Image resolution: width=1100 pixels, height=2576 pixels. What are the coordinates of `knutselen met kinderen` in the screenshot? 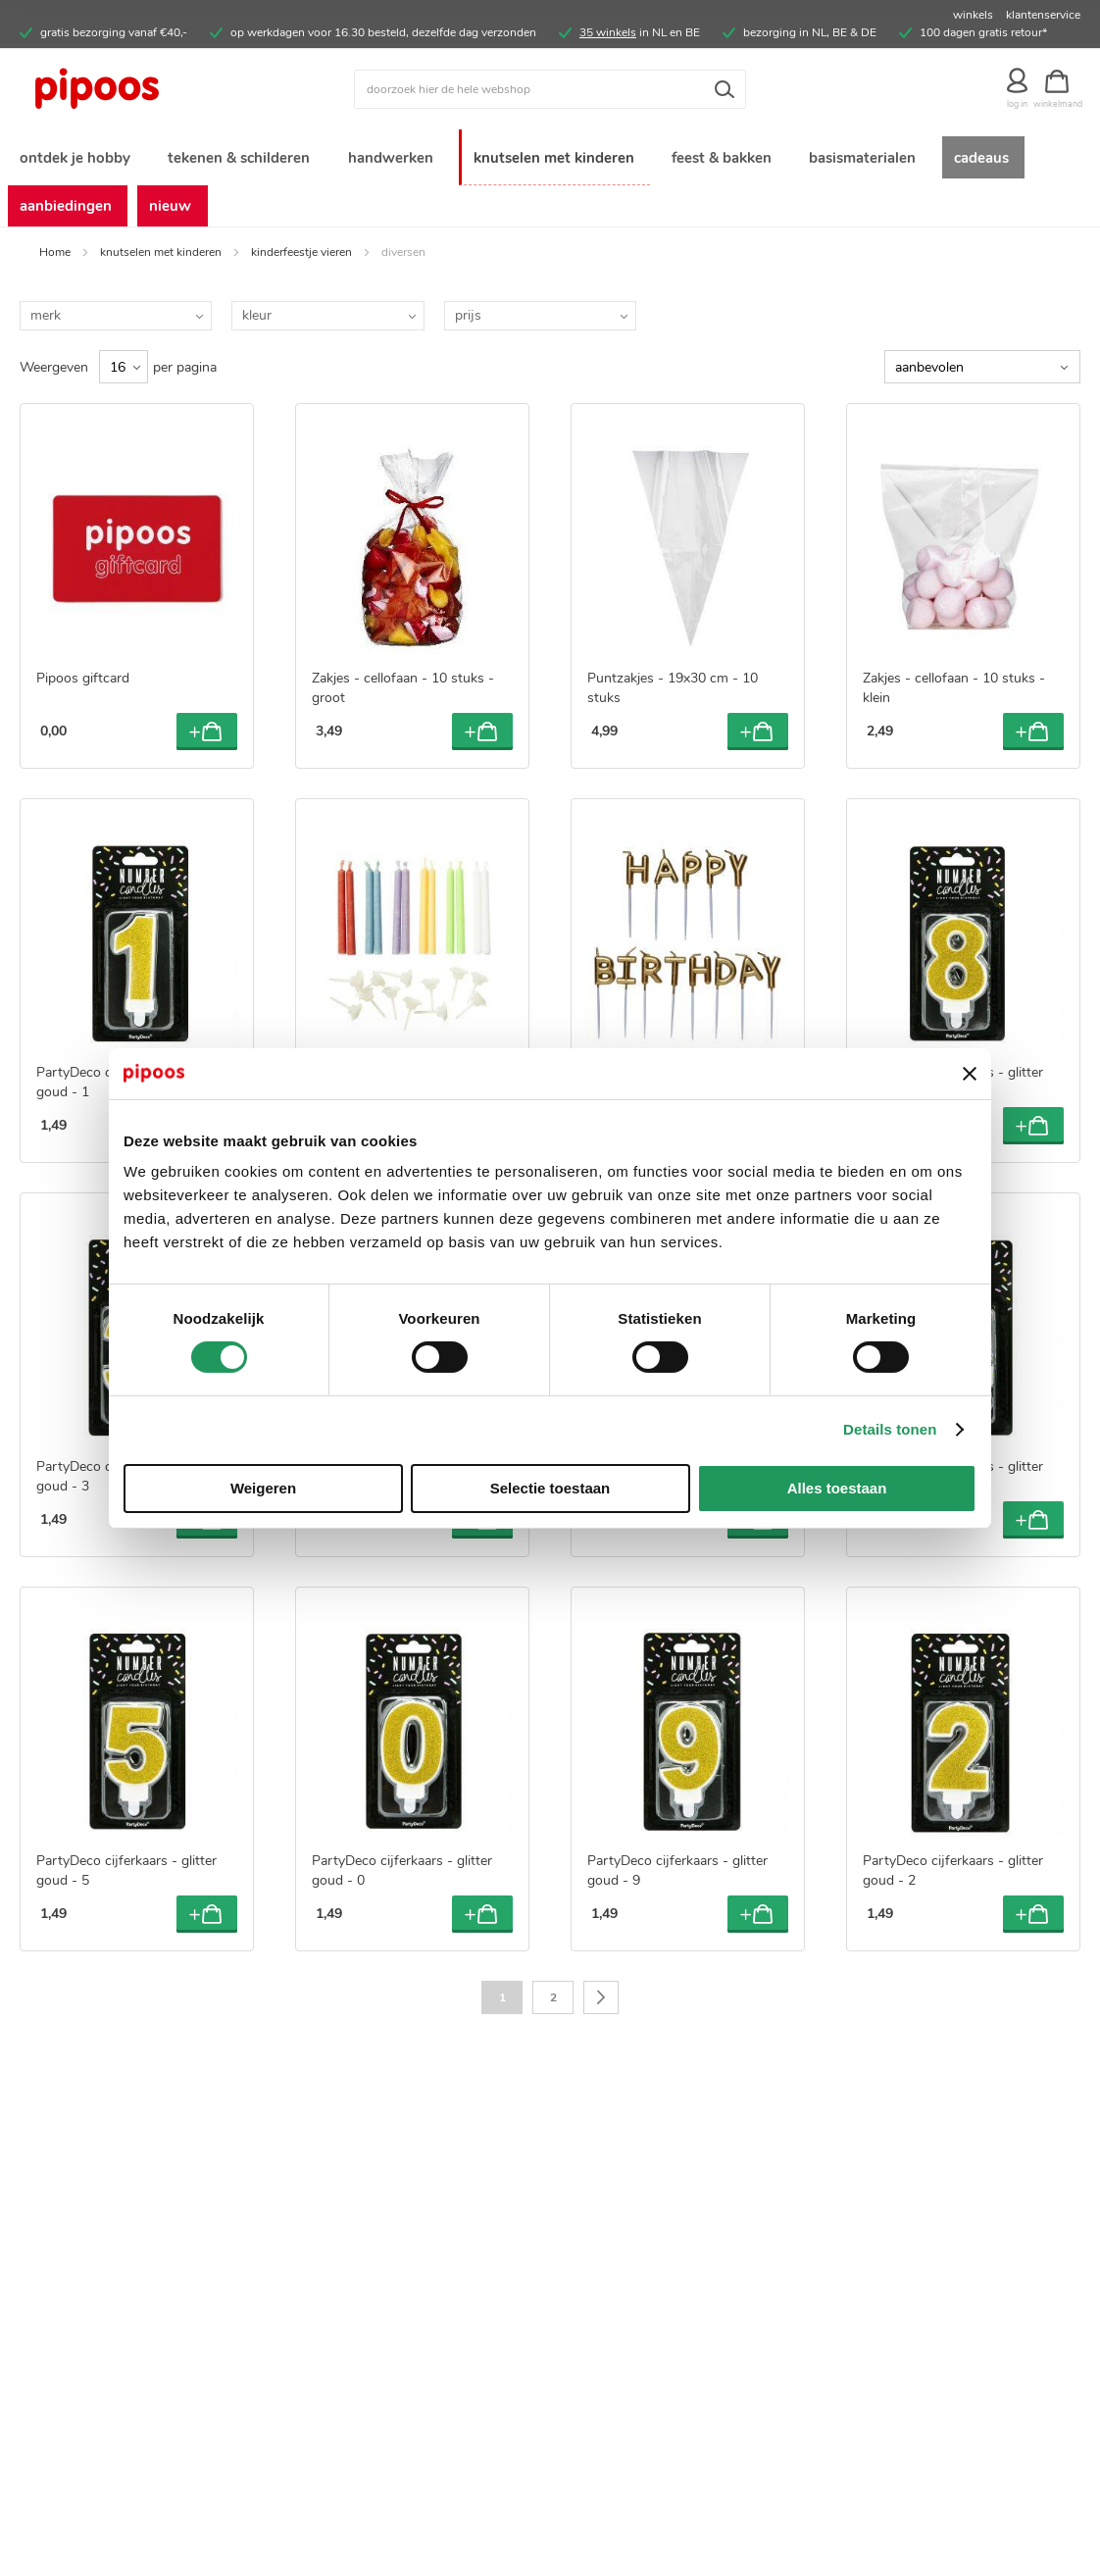 It's located at (161, 247).